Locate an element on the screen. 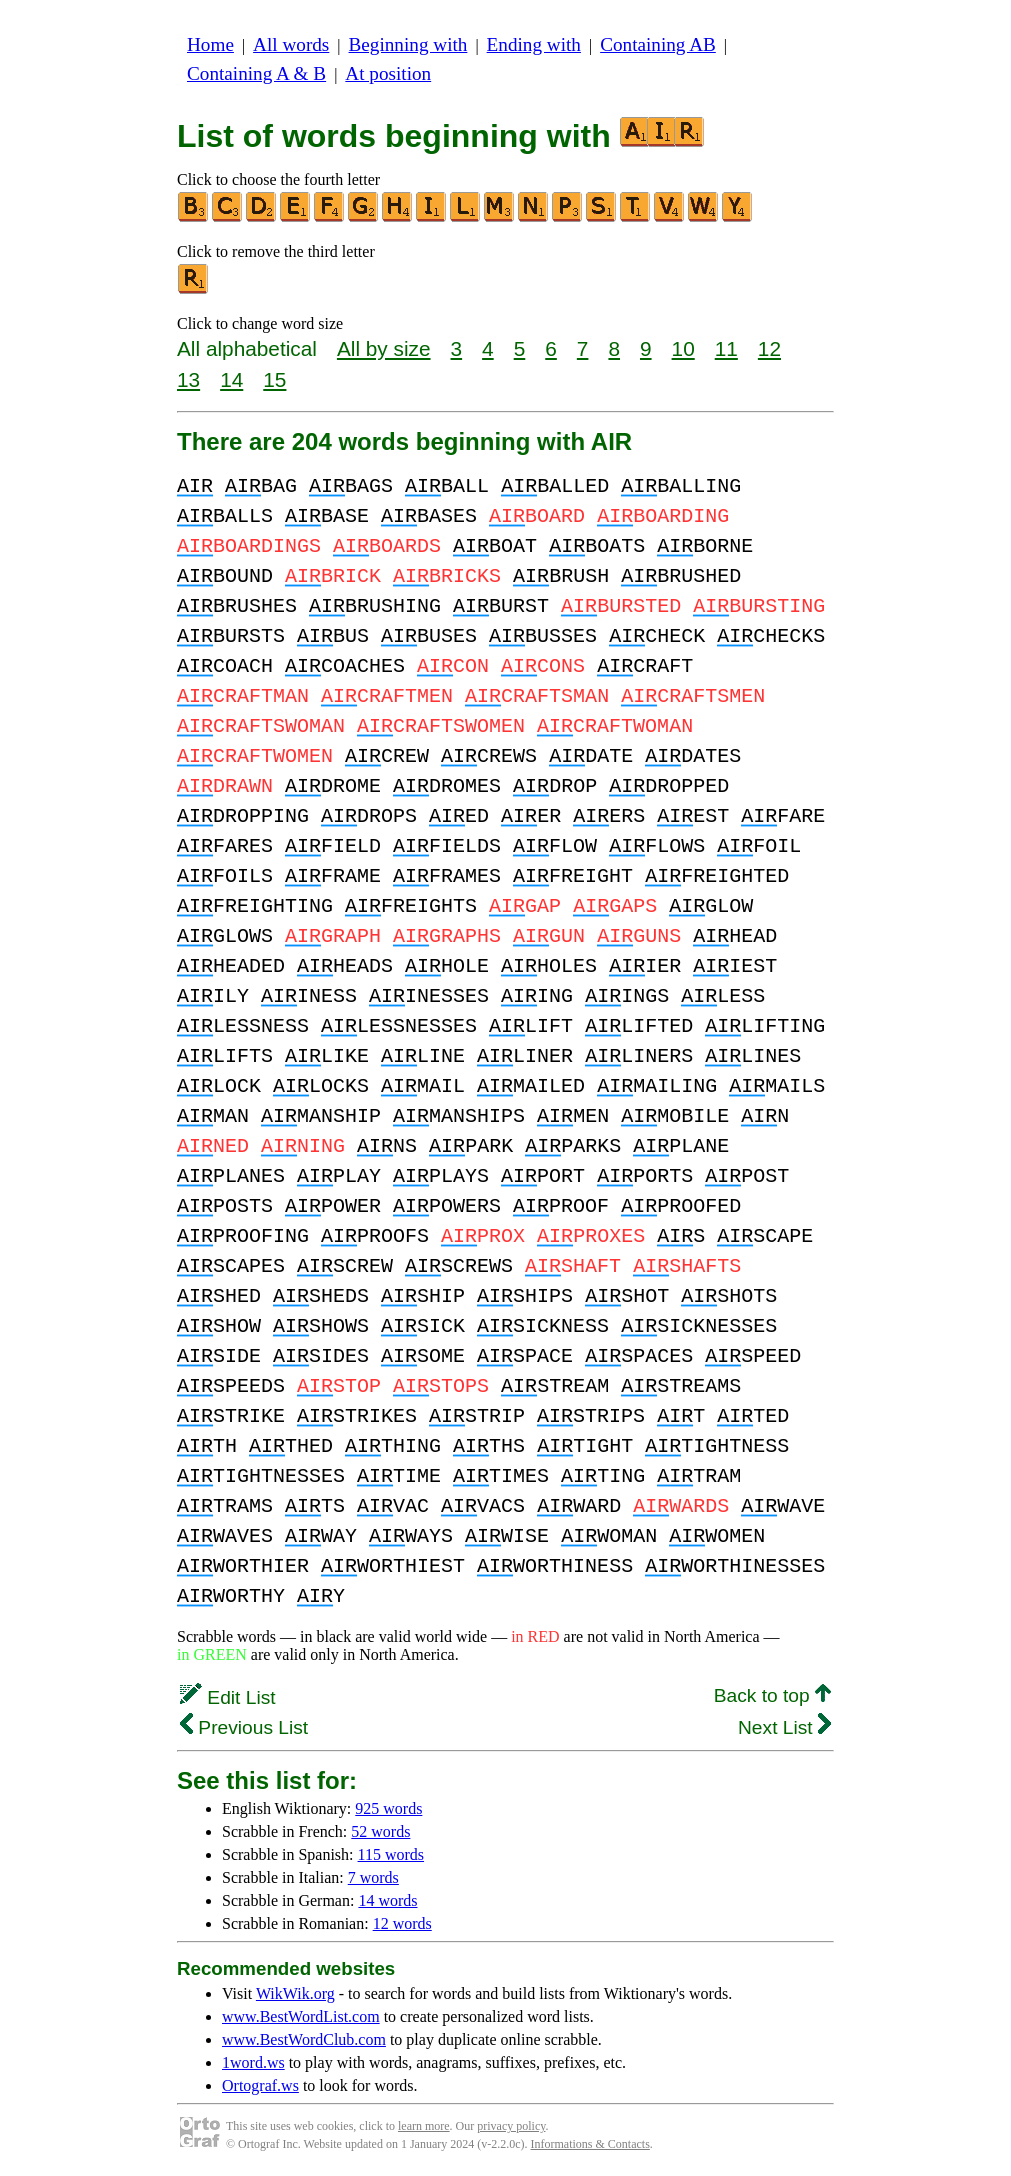 The image size is (1011, 2176). All by size is located at coordinates (384, 348).